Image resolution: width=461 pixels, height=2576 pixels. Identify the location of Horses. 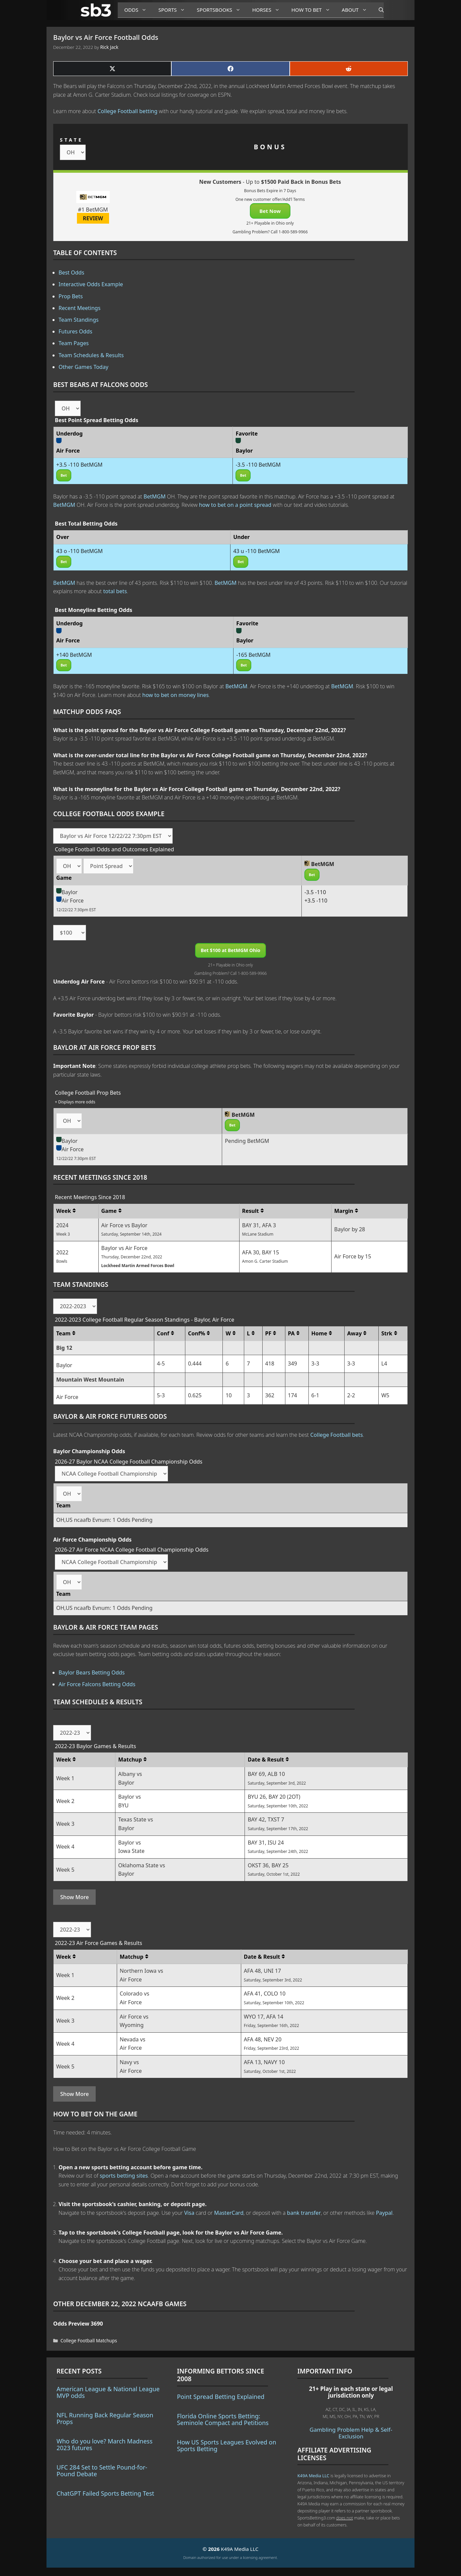
(268, 10).